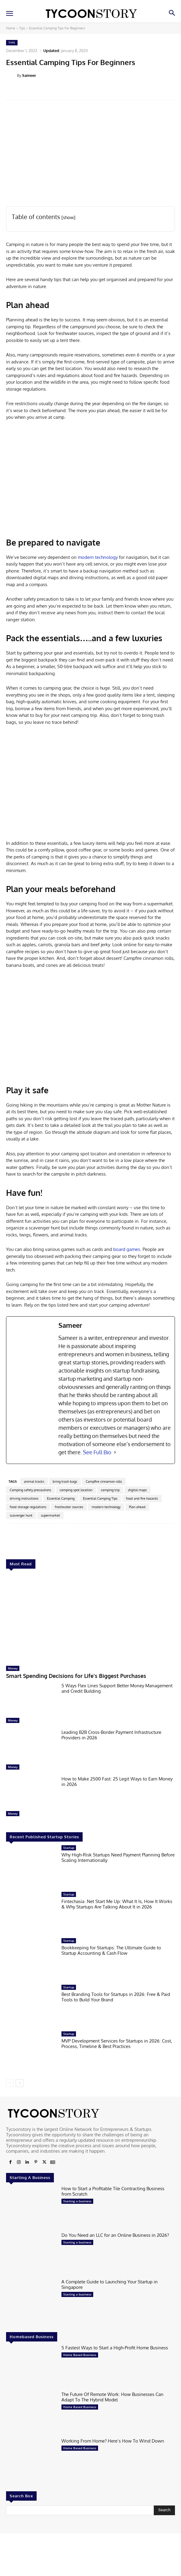 The image size is (181, 2576). What do you see at coordinates (79, 2355) in the screenshot?
I see `Home Based Business` at bounding box center [79, 2355].